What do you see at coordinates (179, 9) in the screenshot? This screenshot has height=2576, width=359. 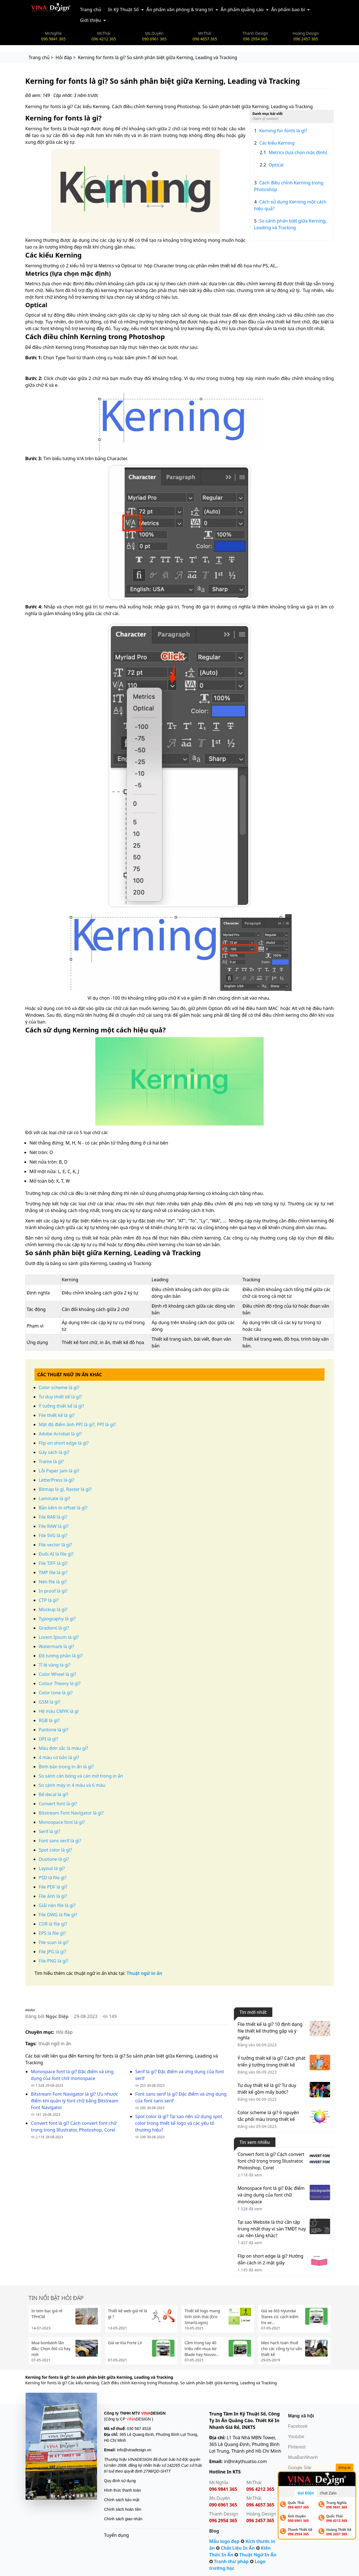 I see `Ấn phẩm văn phòng & trang trí` at bounding box center [179, 9].